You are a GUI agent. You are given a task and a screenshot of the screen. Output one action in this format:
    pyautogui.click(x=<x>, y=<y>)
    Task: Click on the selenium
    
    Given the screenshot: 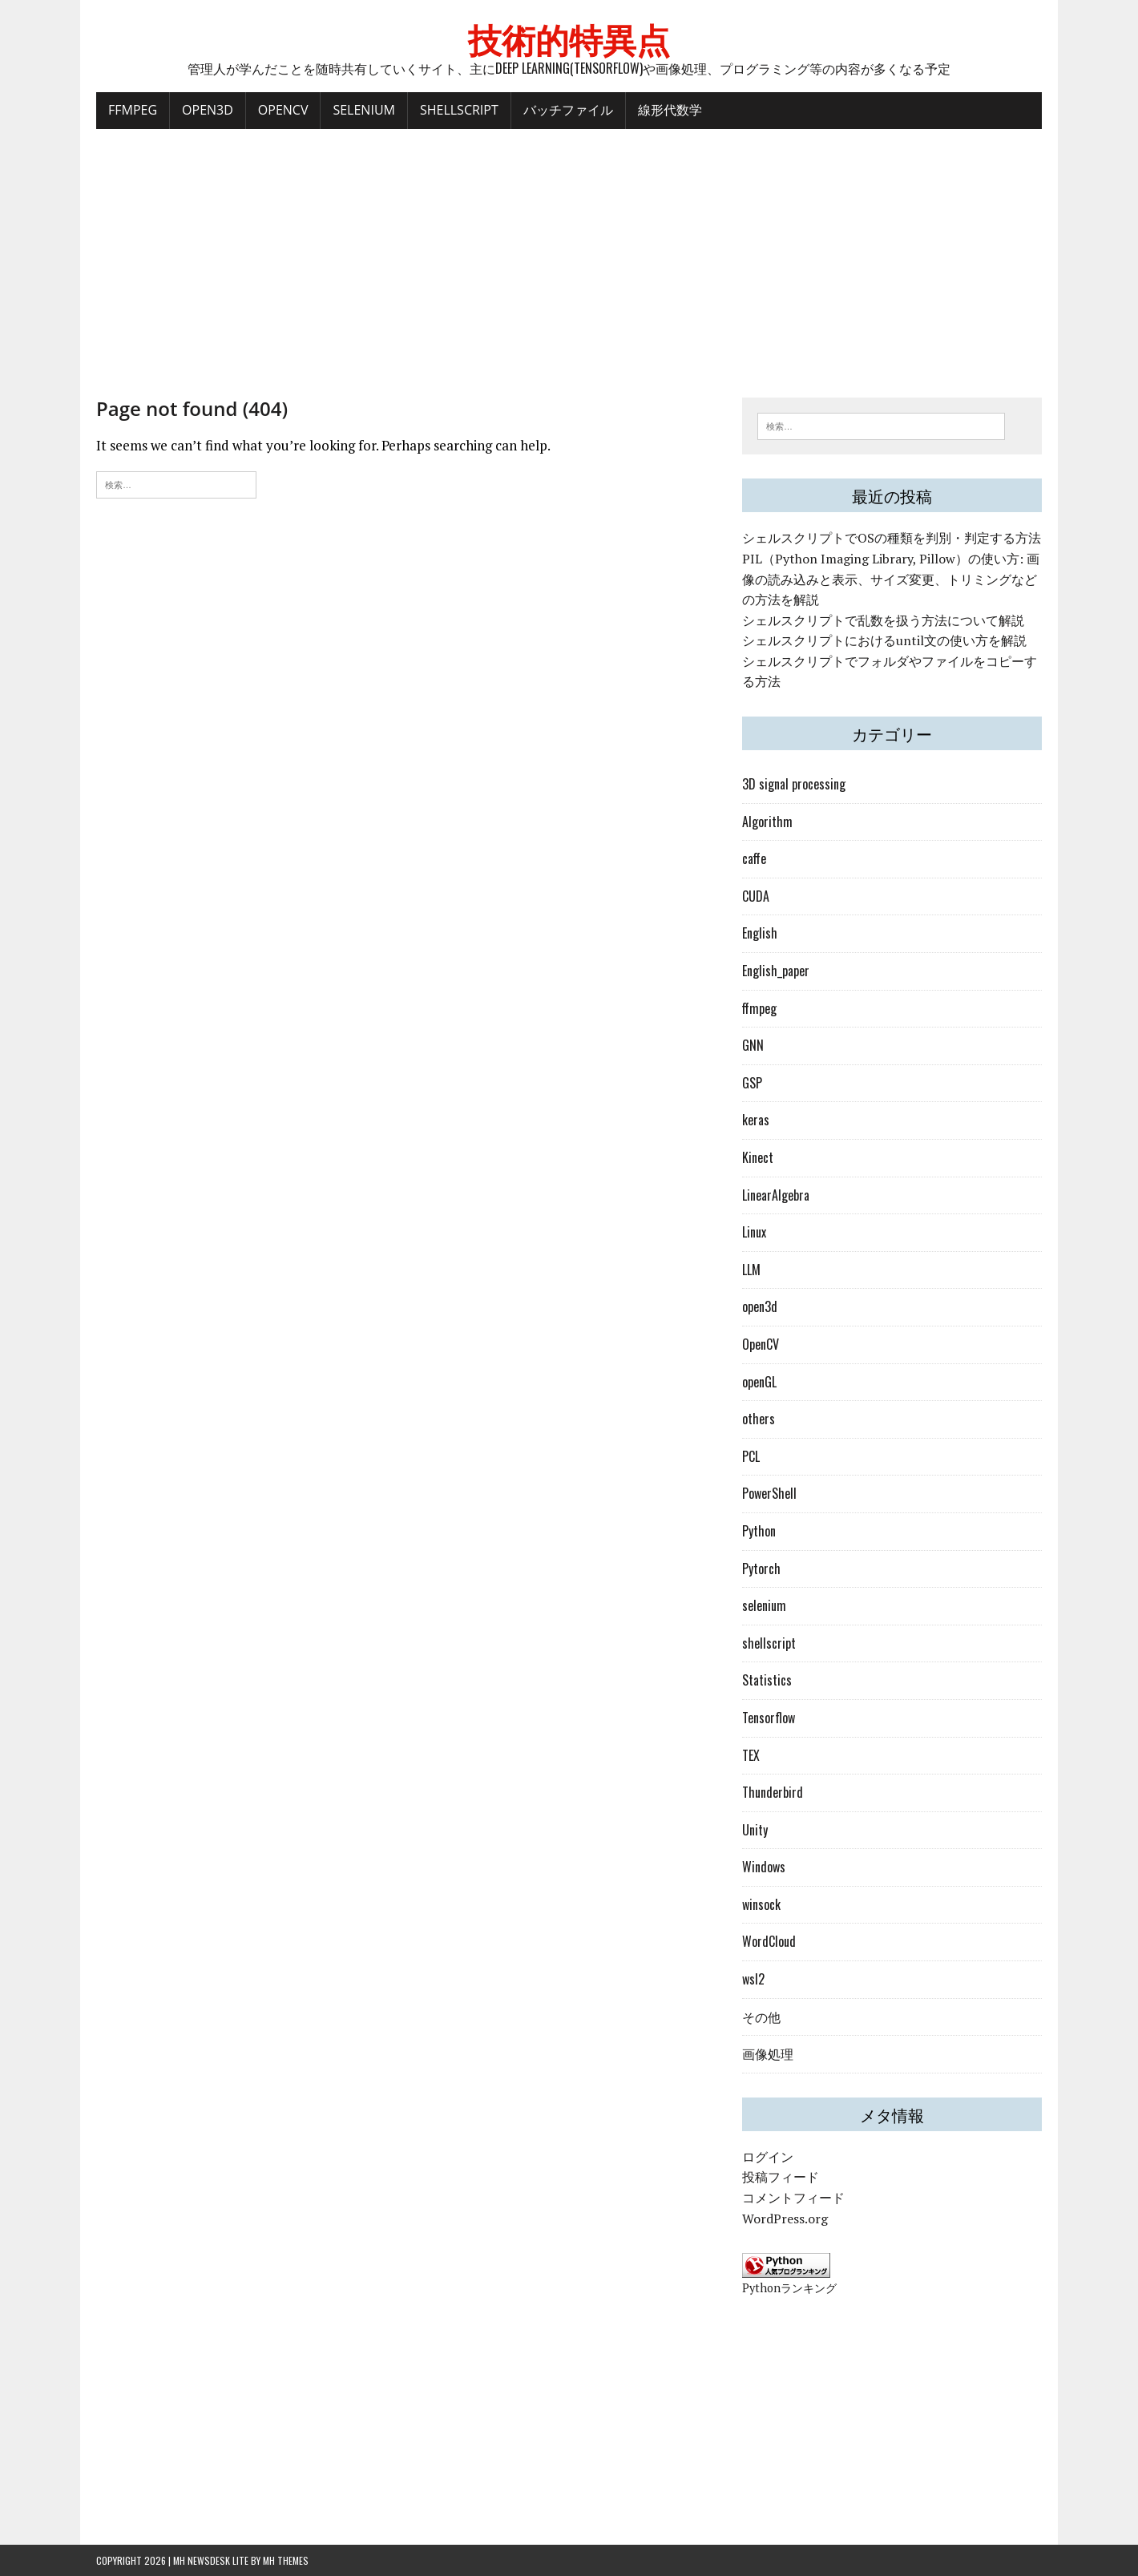 What is the action you would take?
    pyautogui.click(x=764, y=1605)
    